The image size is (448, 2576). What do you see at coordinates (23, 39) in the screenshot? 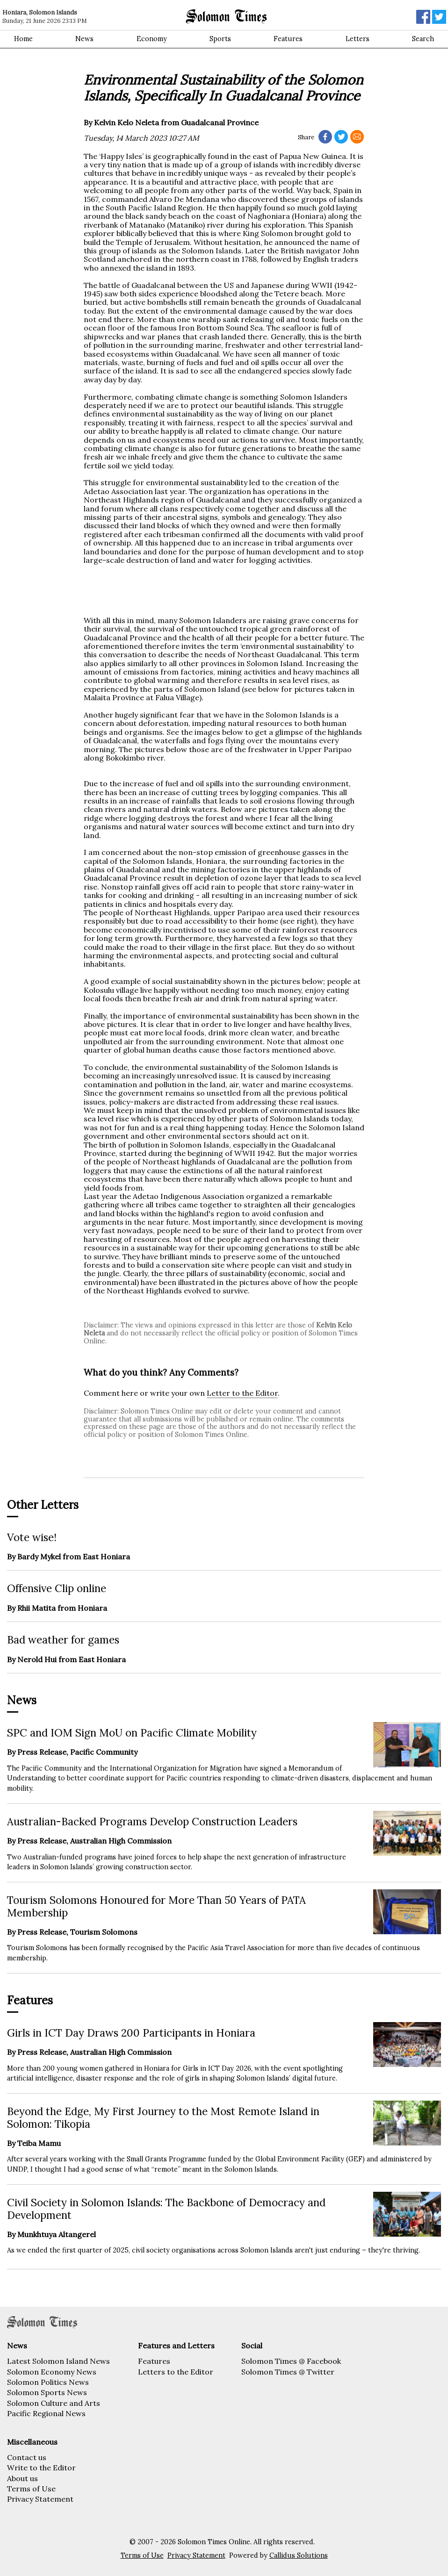
I see `Home` at bounding box center [23, 39].